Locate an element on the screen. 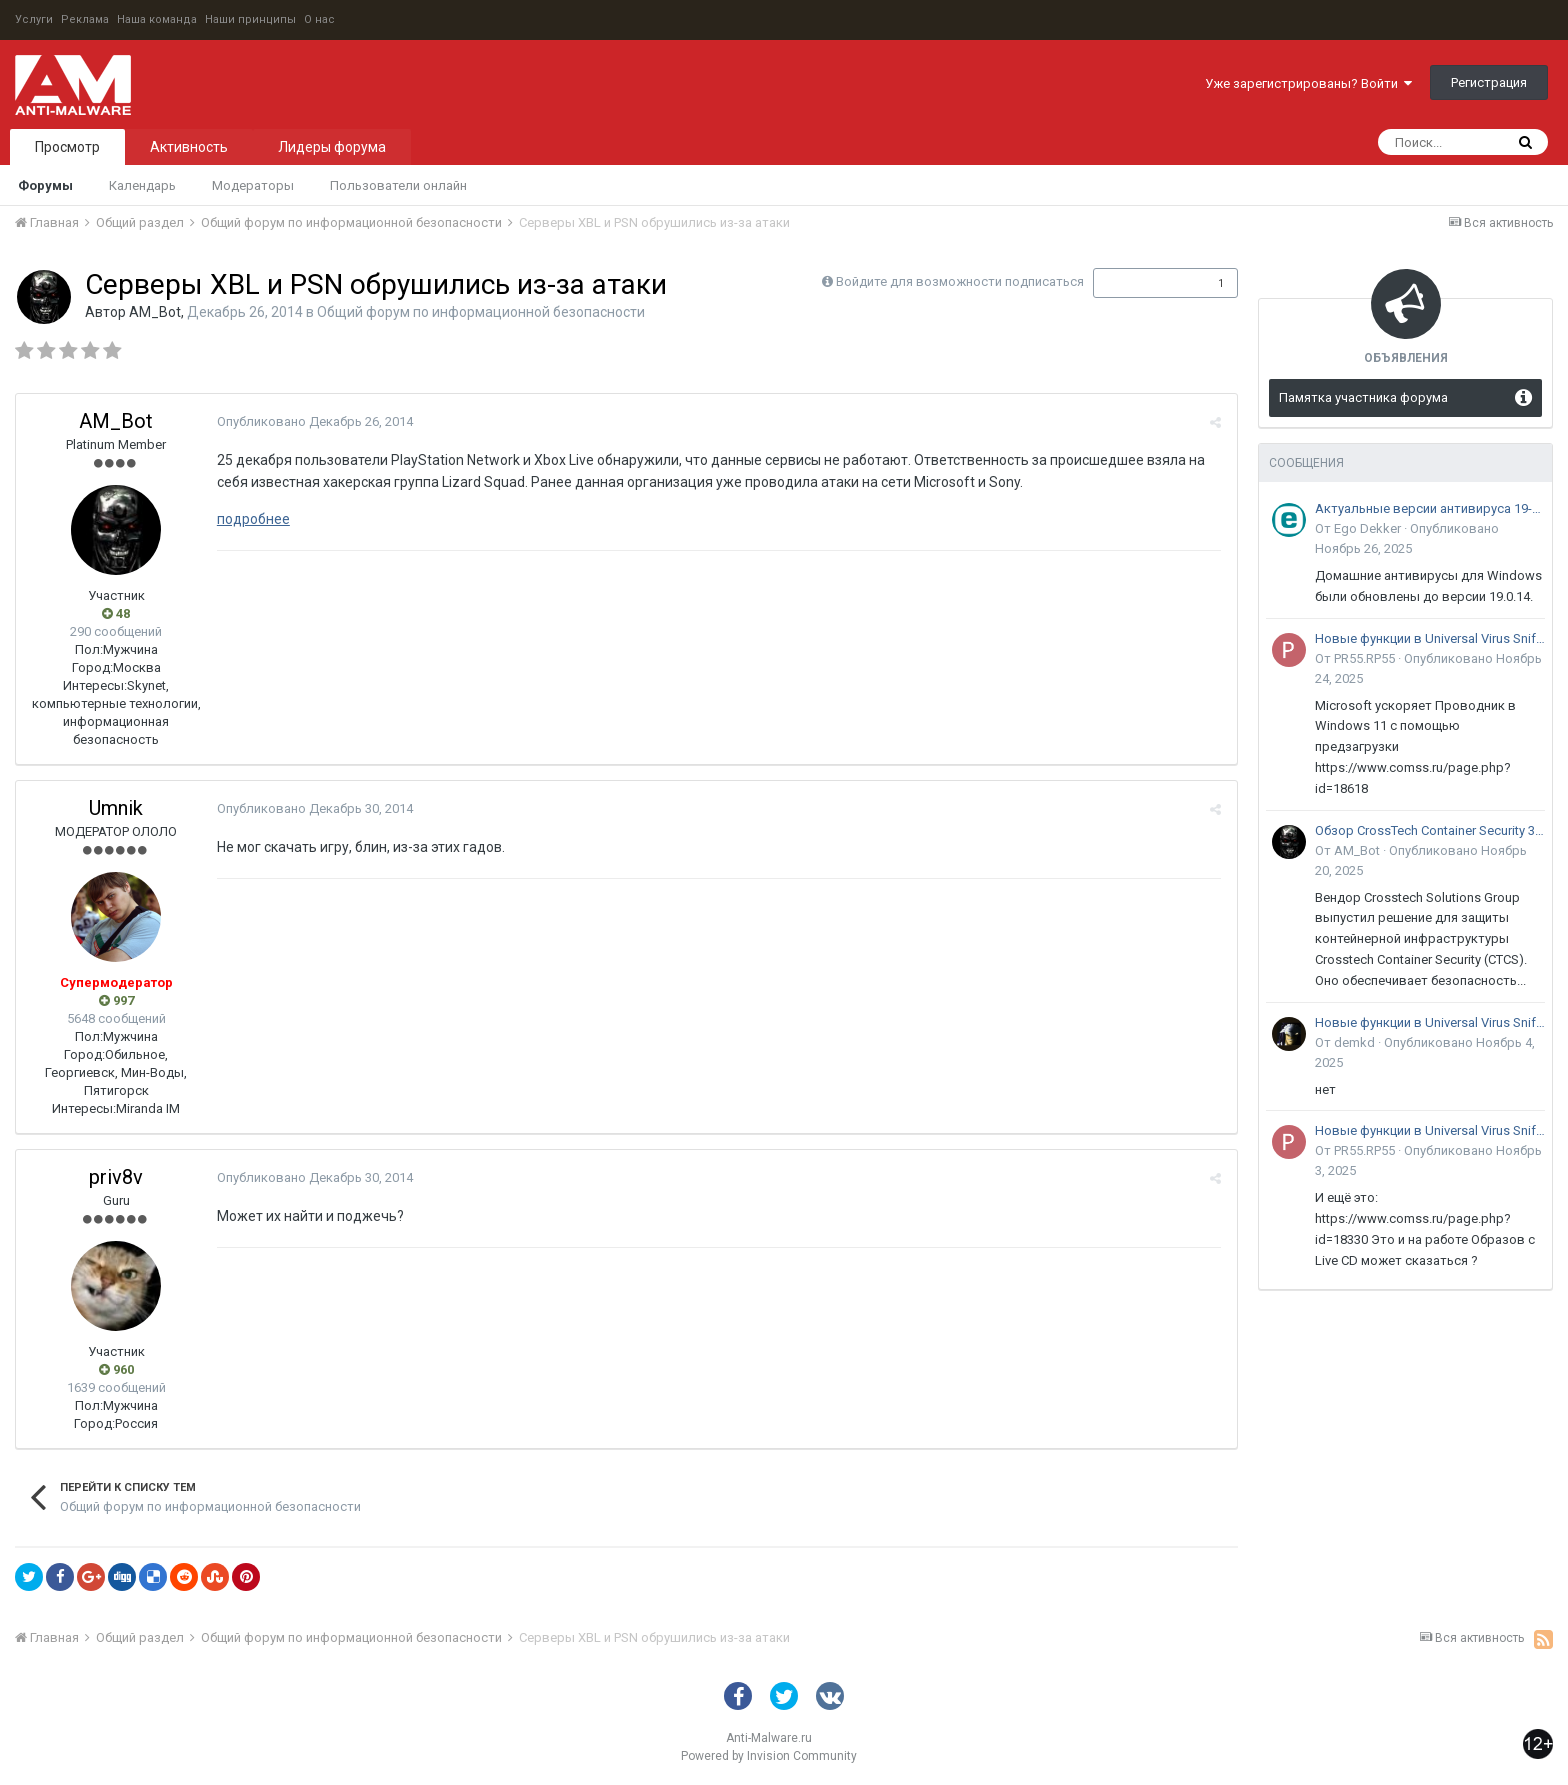 The height and width of the screenshot is (1785, 1568). Новые функции в Universal Virus Sniffer (uVS) is located at coordinates (1430, 638).